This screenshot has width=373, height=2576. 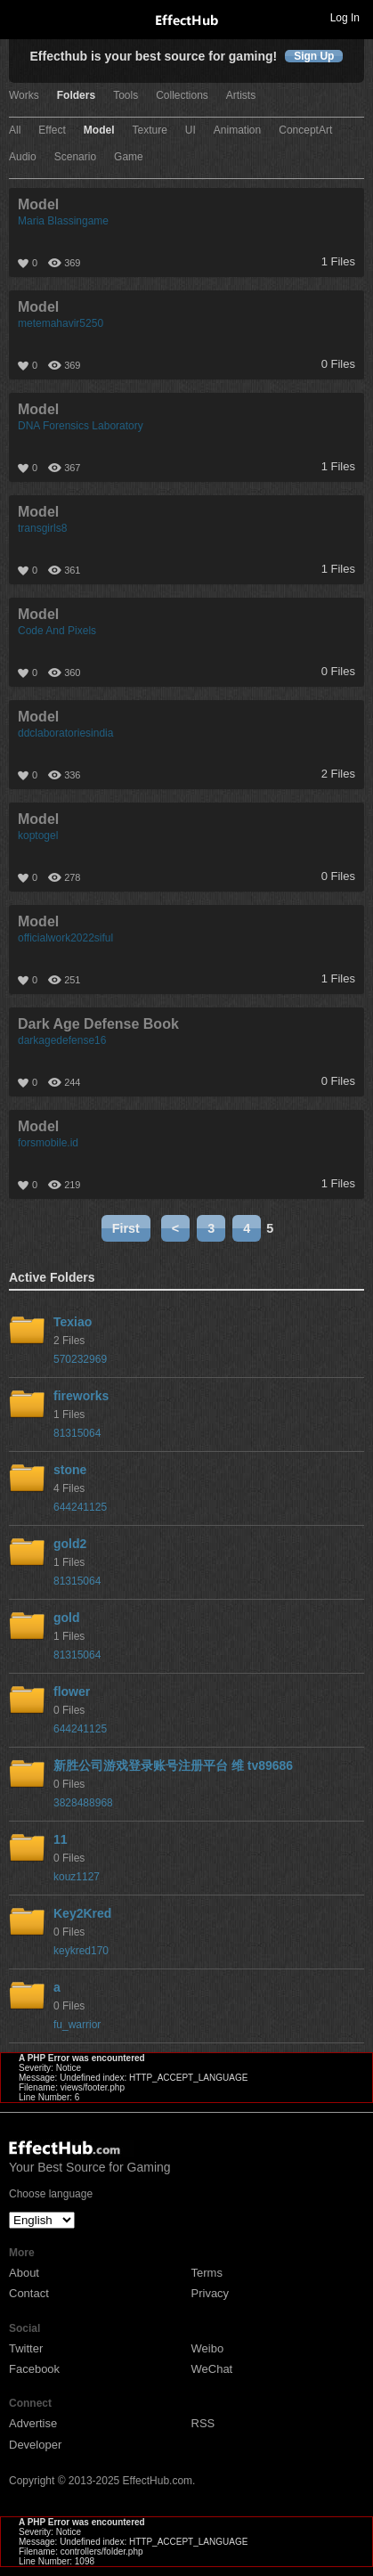 What do you see at coordinates (24, 2272) in the screenshot?
I see `About` at bounding box center [24, 2272].